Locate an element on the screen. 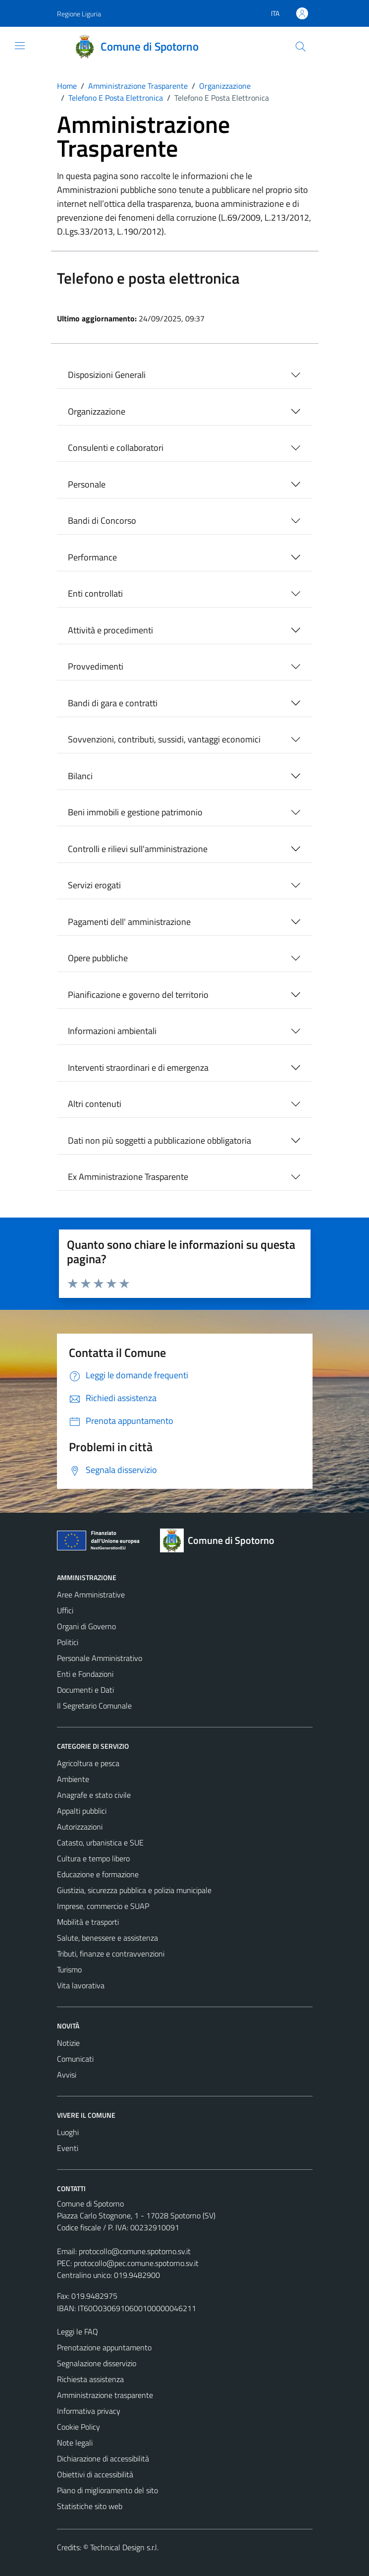  Avvisi is located at coordinates (66, 2075).